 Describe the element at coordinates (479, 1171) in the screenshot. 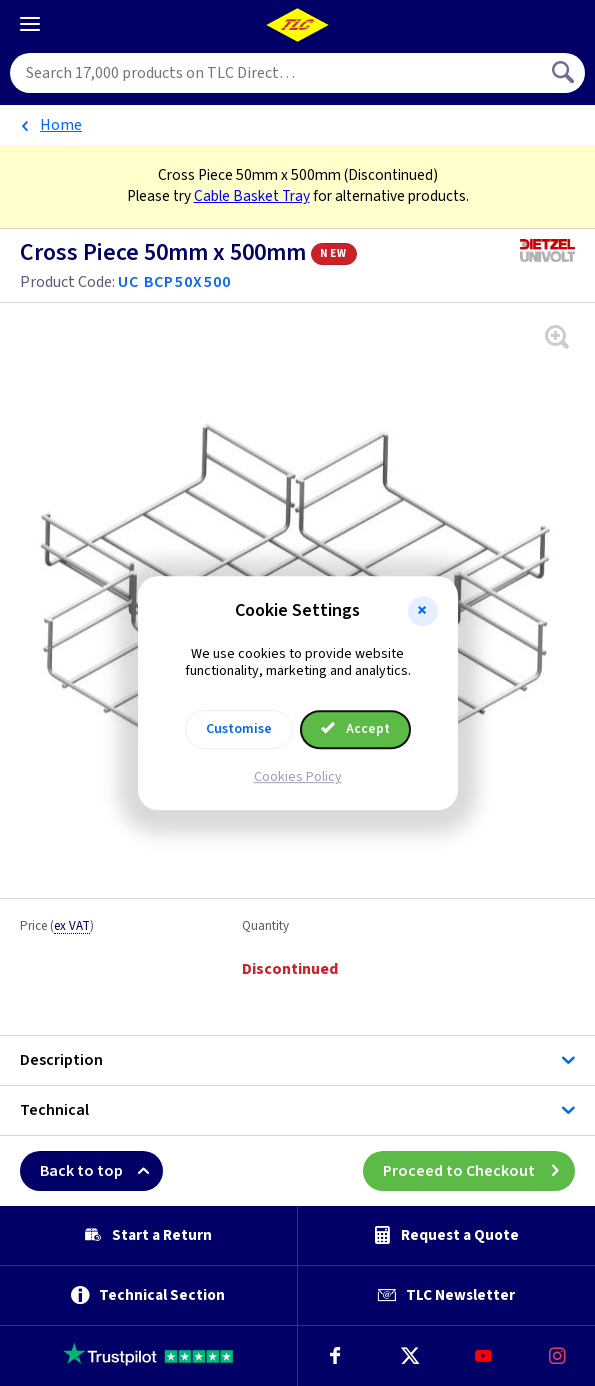

I see `Proceed to Checkout` at that location.